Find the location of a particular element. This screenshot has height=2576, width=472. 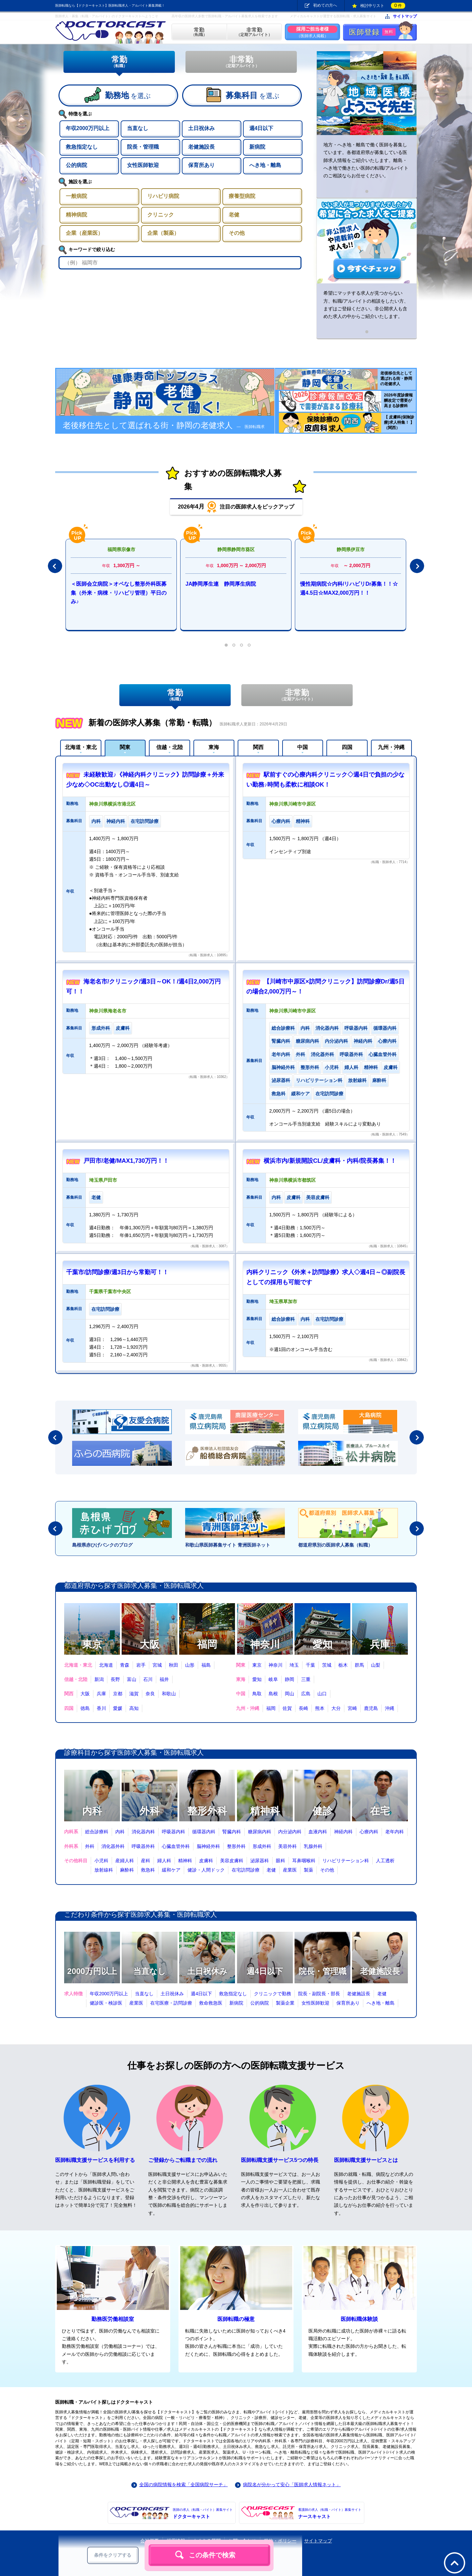

非常勤 is located at coordinates (241, 62).